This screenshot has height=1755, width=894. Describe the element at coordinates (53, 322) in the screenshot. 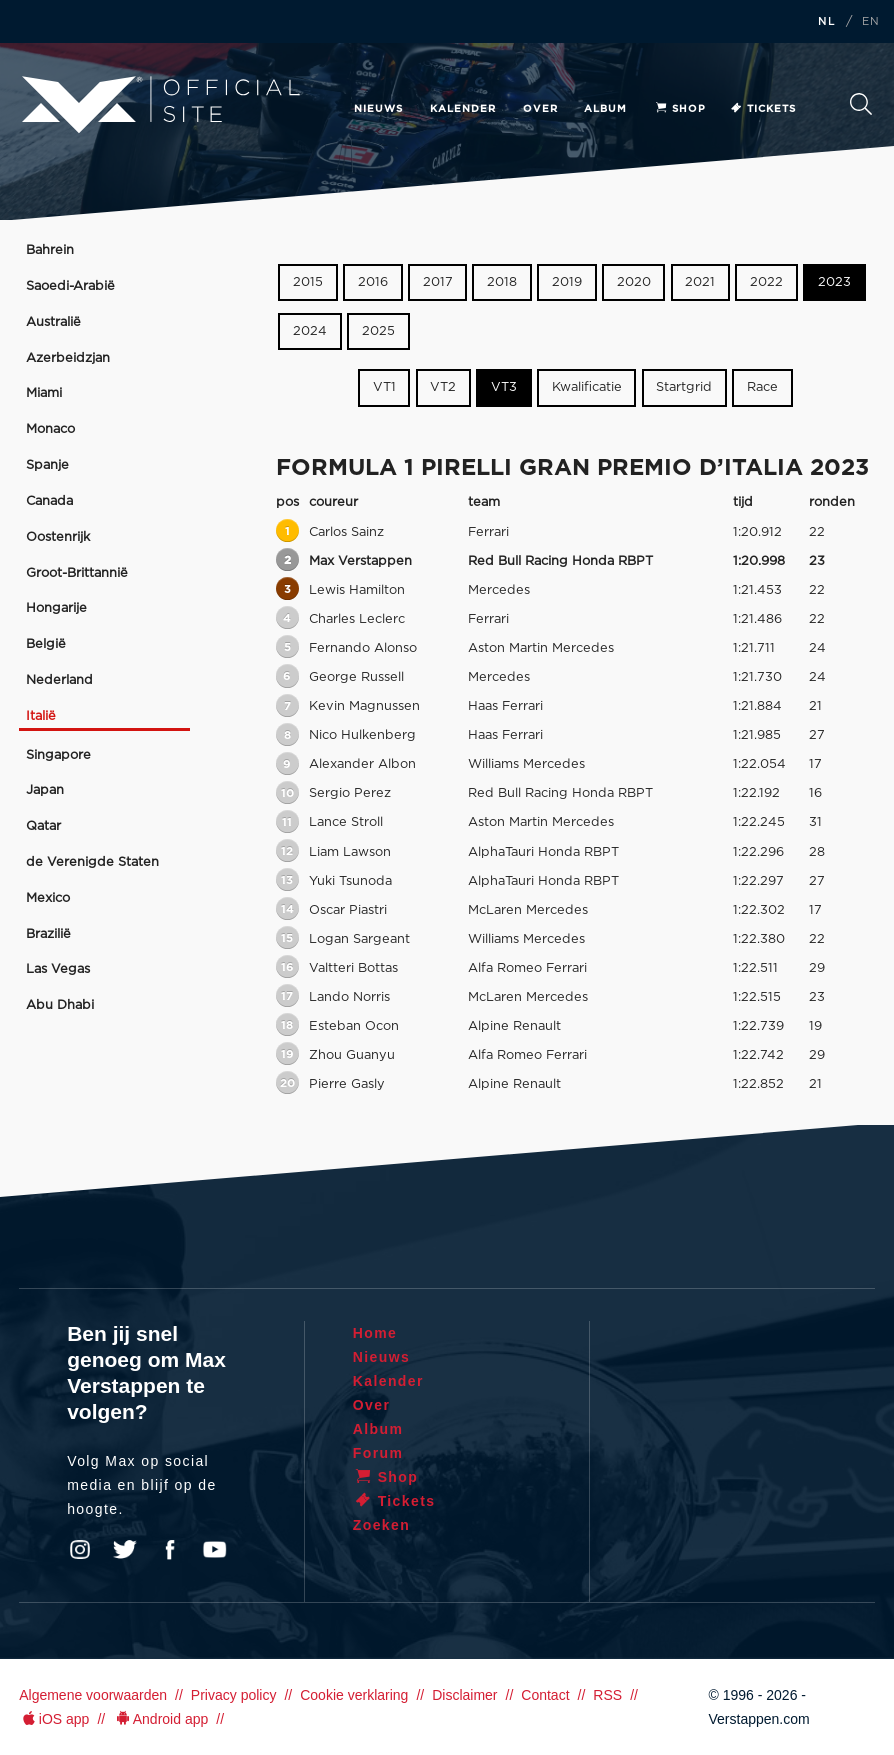

I see `Australië` at that location.